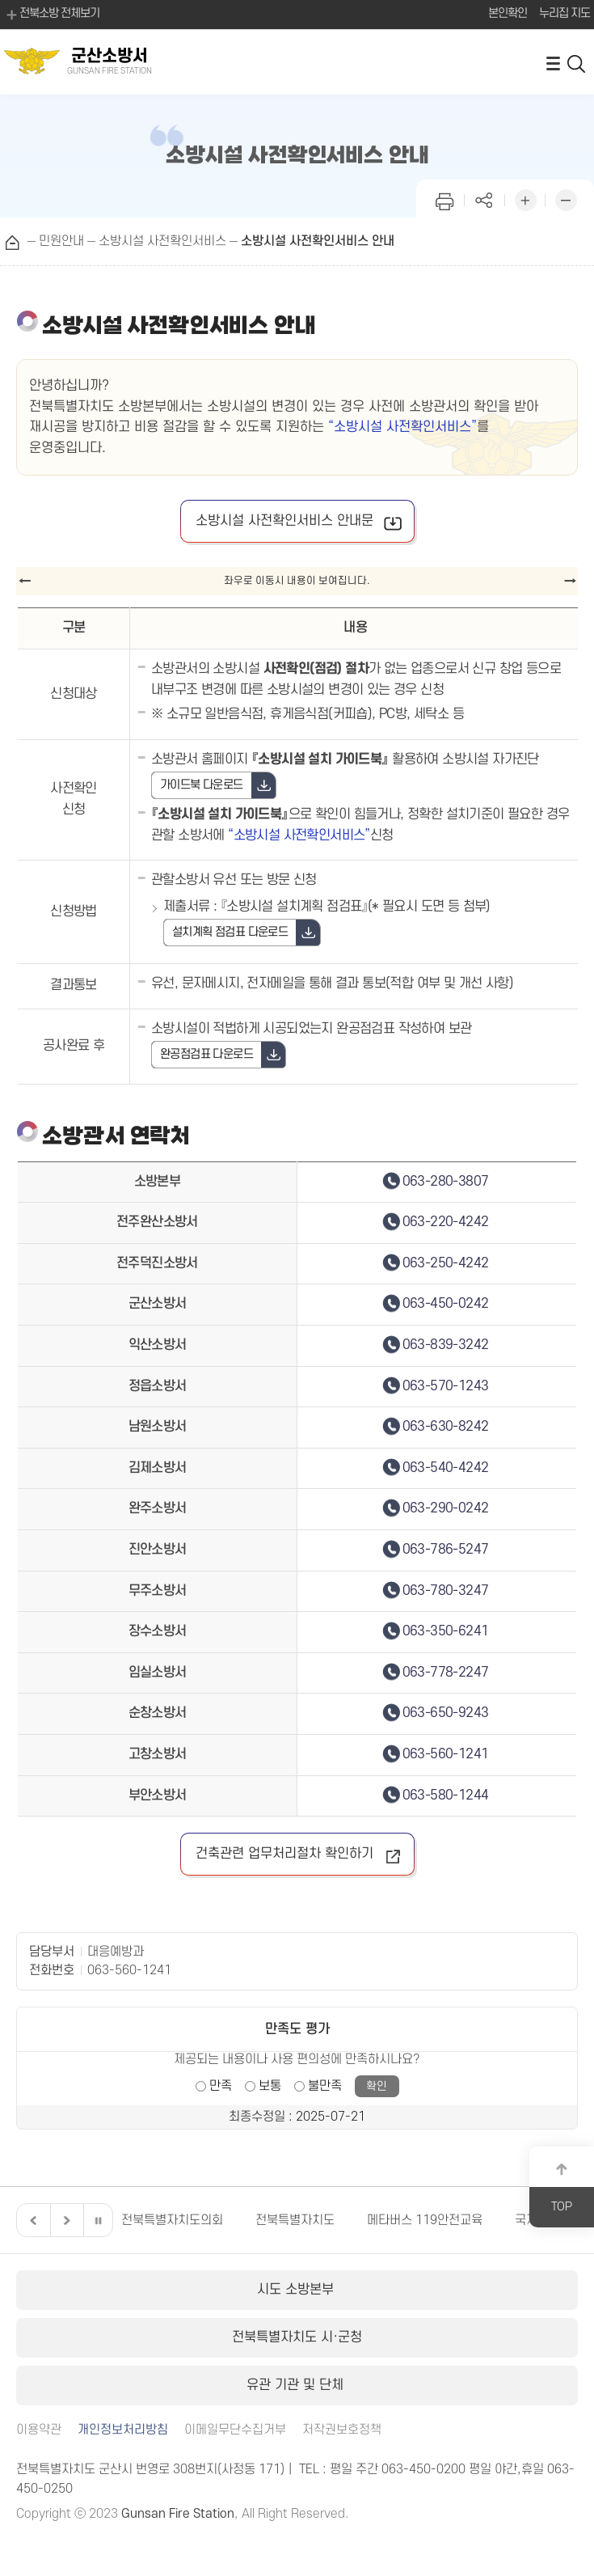 Image resolution: width=594 pixels, height=2576 pixels. Describe the element at coordinates (445, 1222) in the screenshot. I see `063-220-4242` at that location.